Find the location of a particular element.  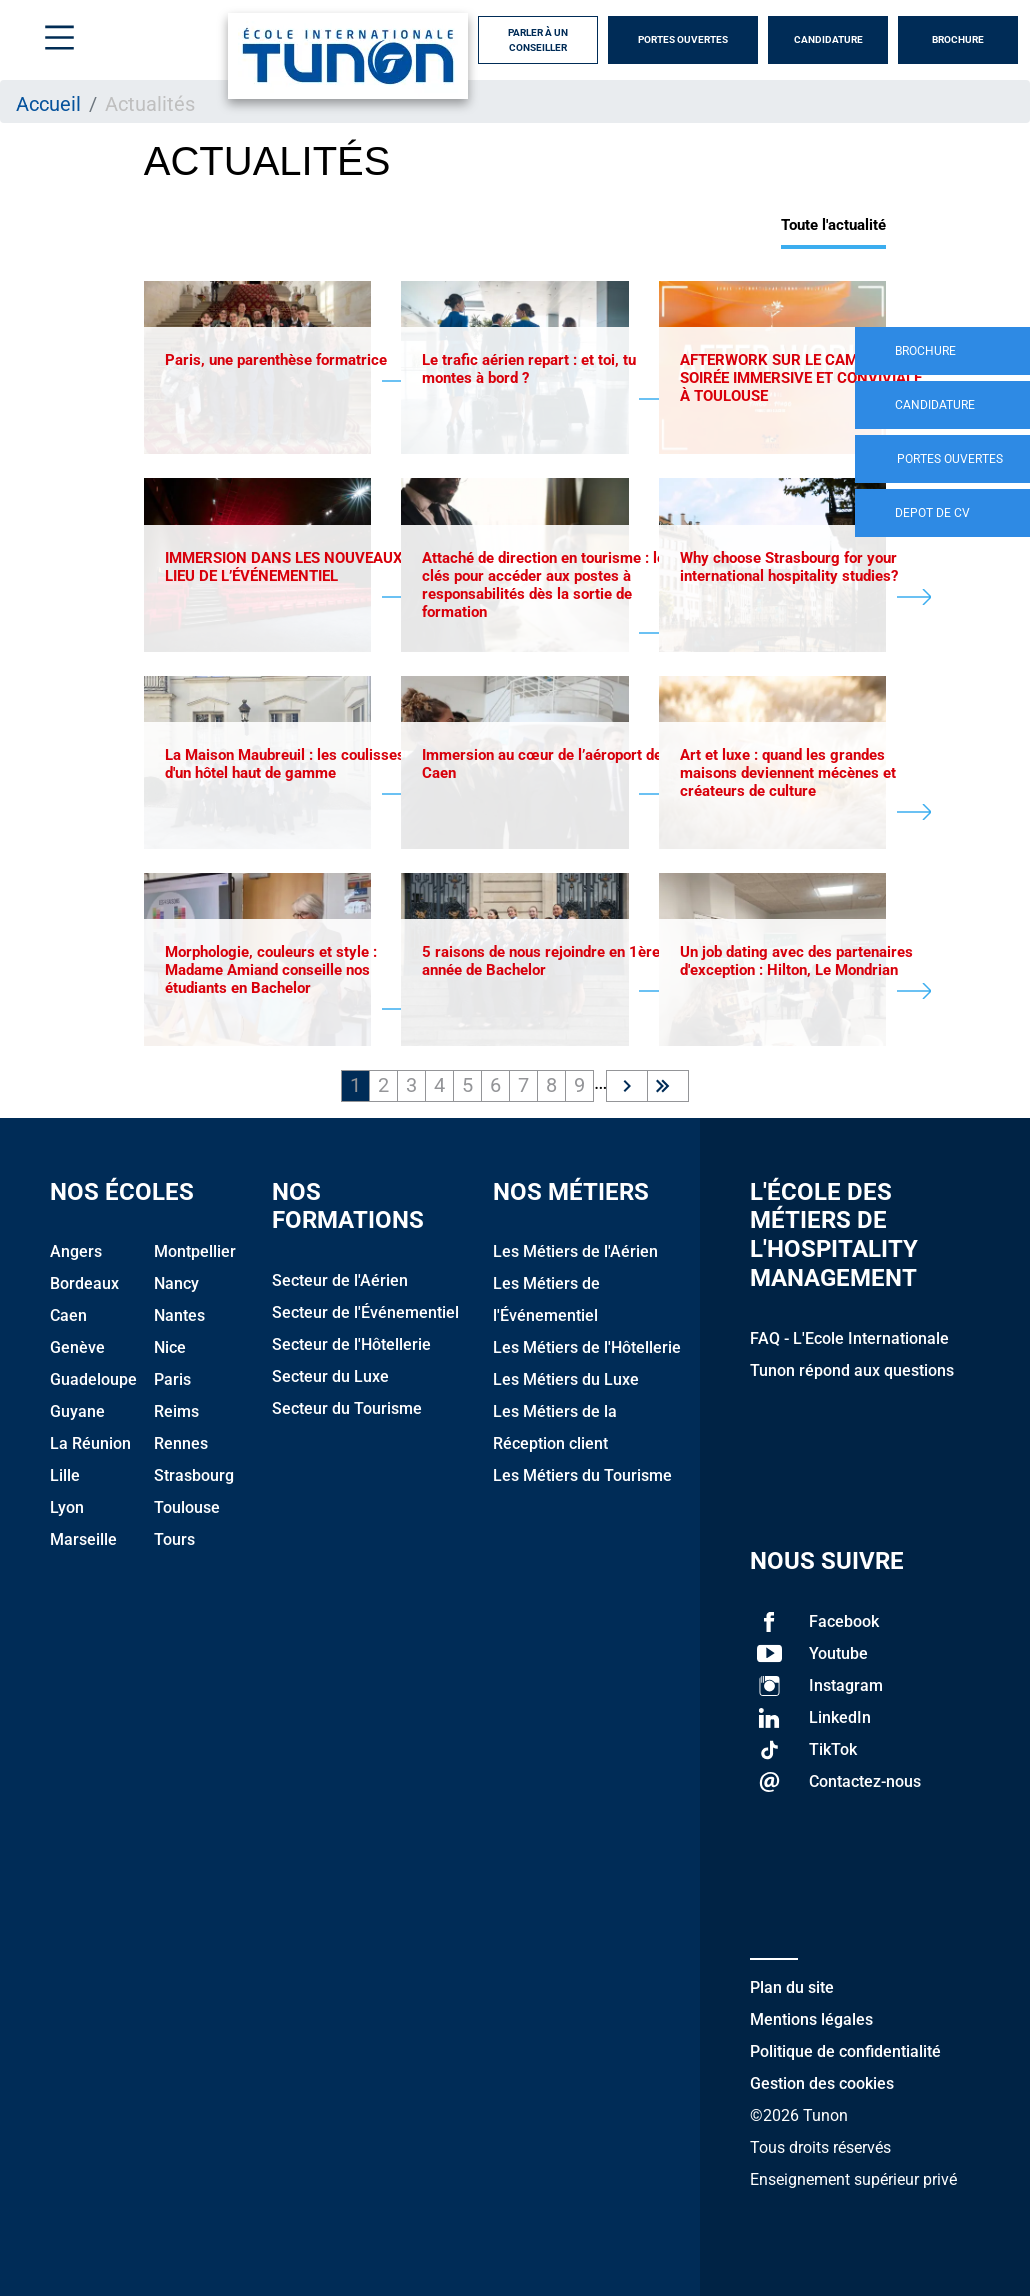

Bordeaux is located at coordinates (84, 1283).